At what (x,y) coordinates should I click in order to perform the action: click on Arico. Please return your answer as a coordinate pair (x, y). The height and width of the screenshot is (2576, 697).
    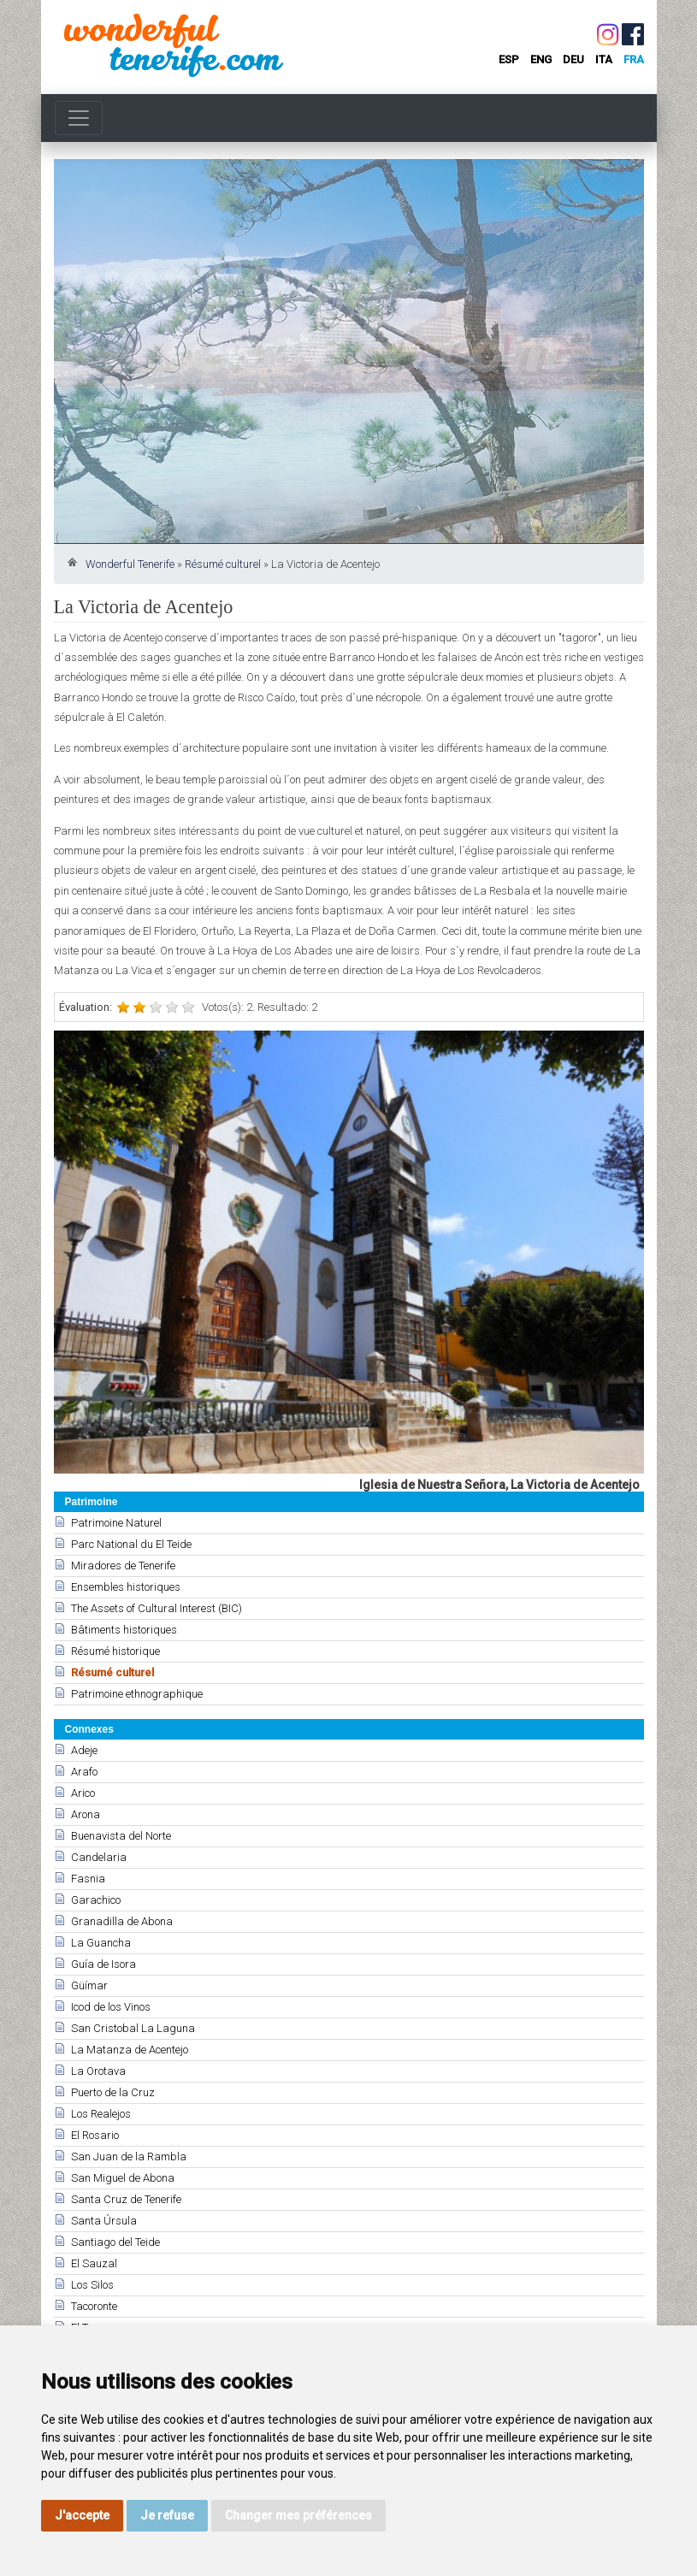
    Looking at the image, I should click on (83, 1793).